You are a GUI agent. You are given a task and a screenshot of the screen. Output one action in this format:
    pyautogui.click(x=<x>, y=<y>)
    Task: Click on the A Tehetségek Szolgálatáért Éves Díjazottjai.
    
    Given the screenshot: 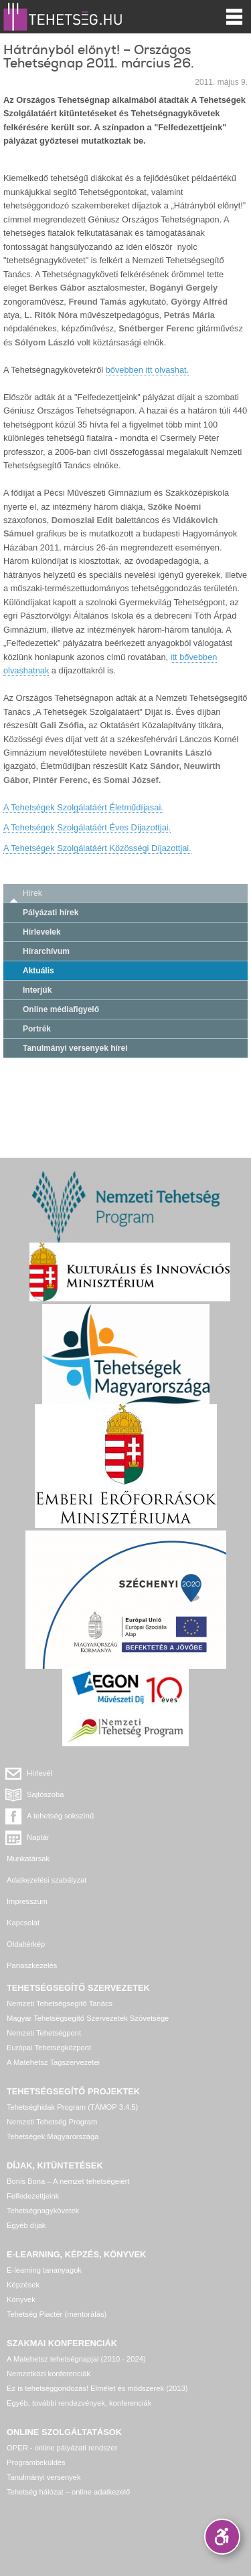 What is the action you would take?
    pyautogui.click(x=87, y=827)
    